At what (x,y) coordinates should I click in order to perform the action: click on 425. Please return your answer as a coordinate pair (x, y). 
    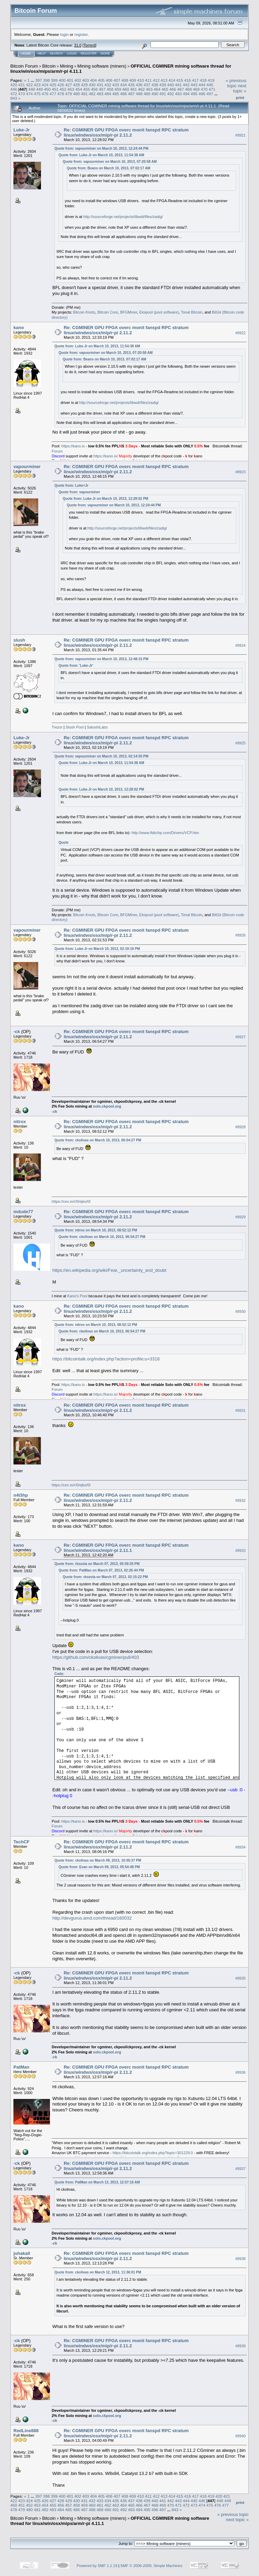
    Looking at the image, I should click on (53, 84).